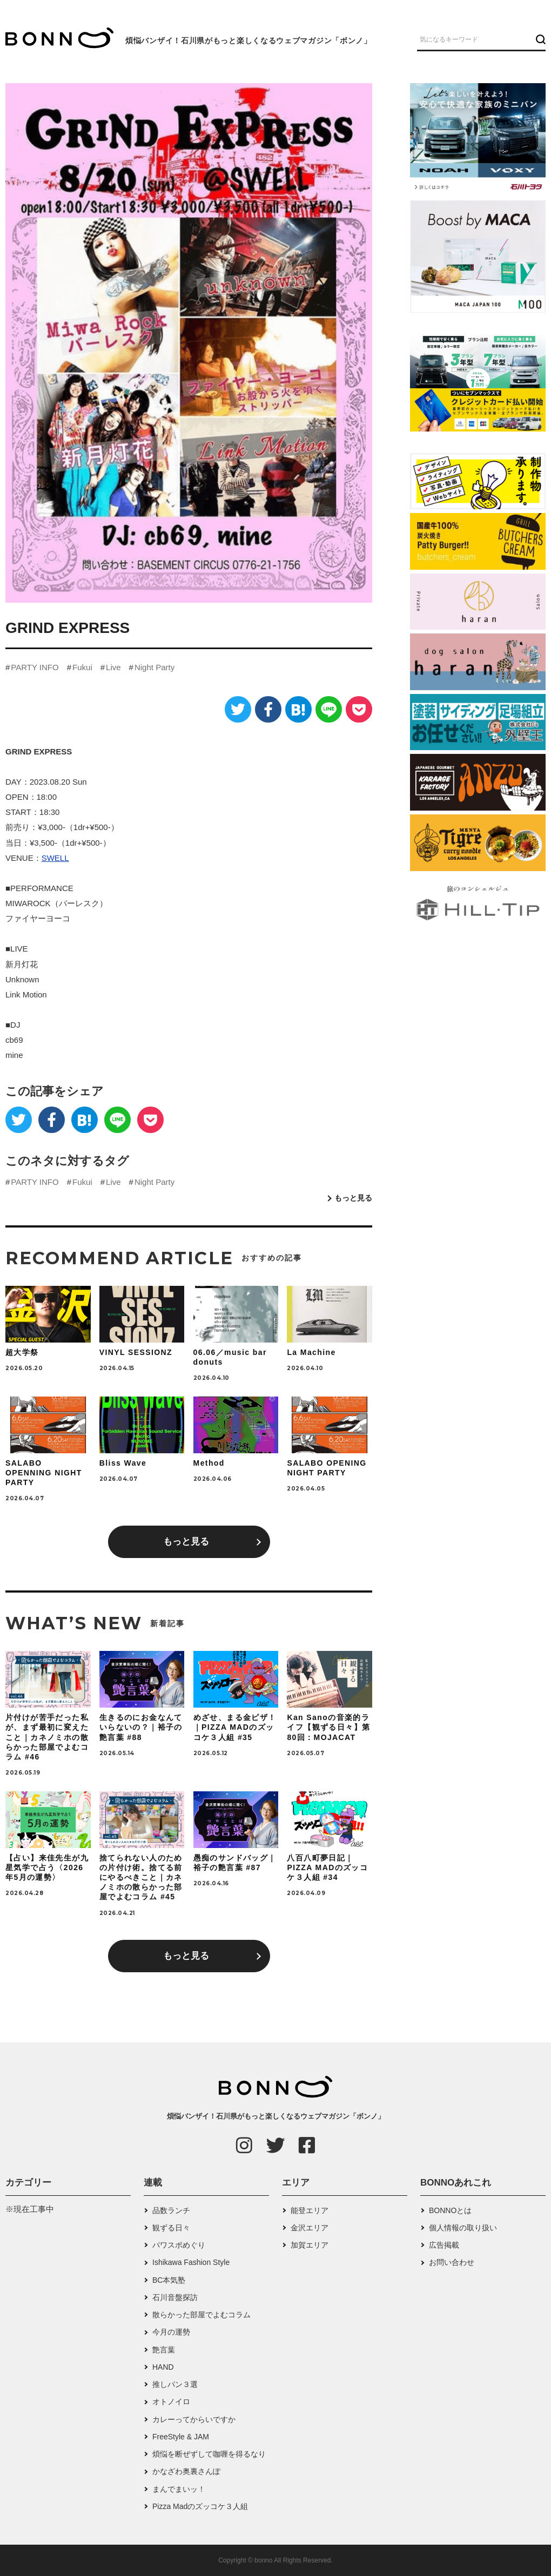 The height and width of the screenshot is (2576, 551). What do you see at coordinates (180, 2436) in the screenshot?
I see `FreeStyle & JAM` at bounding box center [180, 2436].